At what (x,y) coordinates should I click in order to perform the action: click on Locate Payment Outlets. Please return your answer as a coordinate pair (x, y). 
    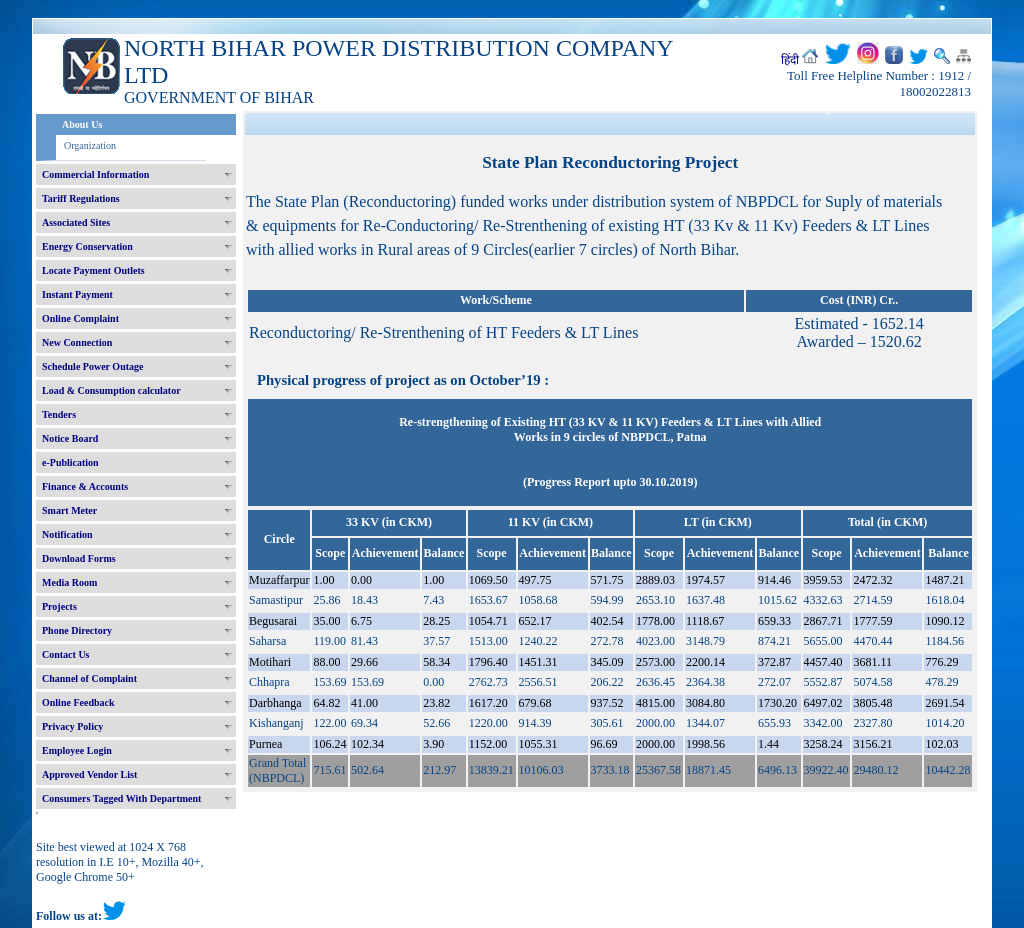
    Looking at the image, I should click on (93, 270).